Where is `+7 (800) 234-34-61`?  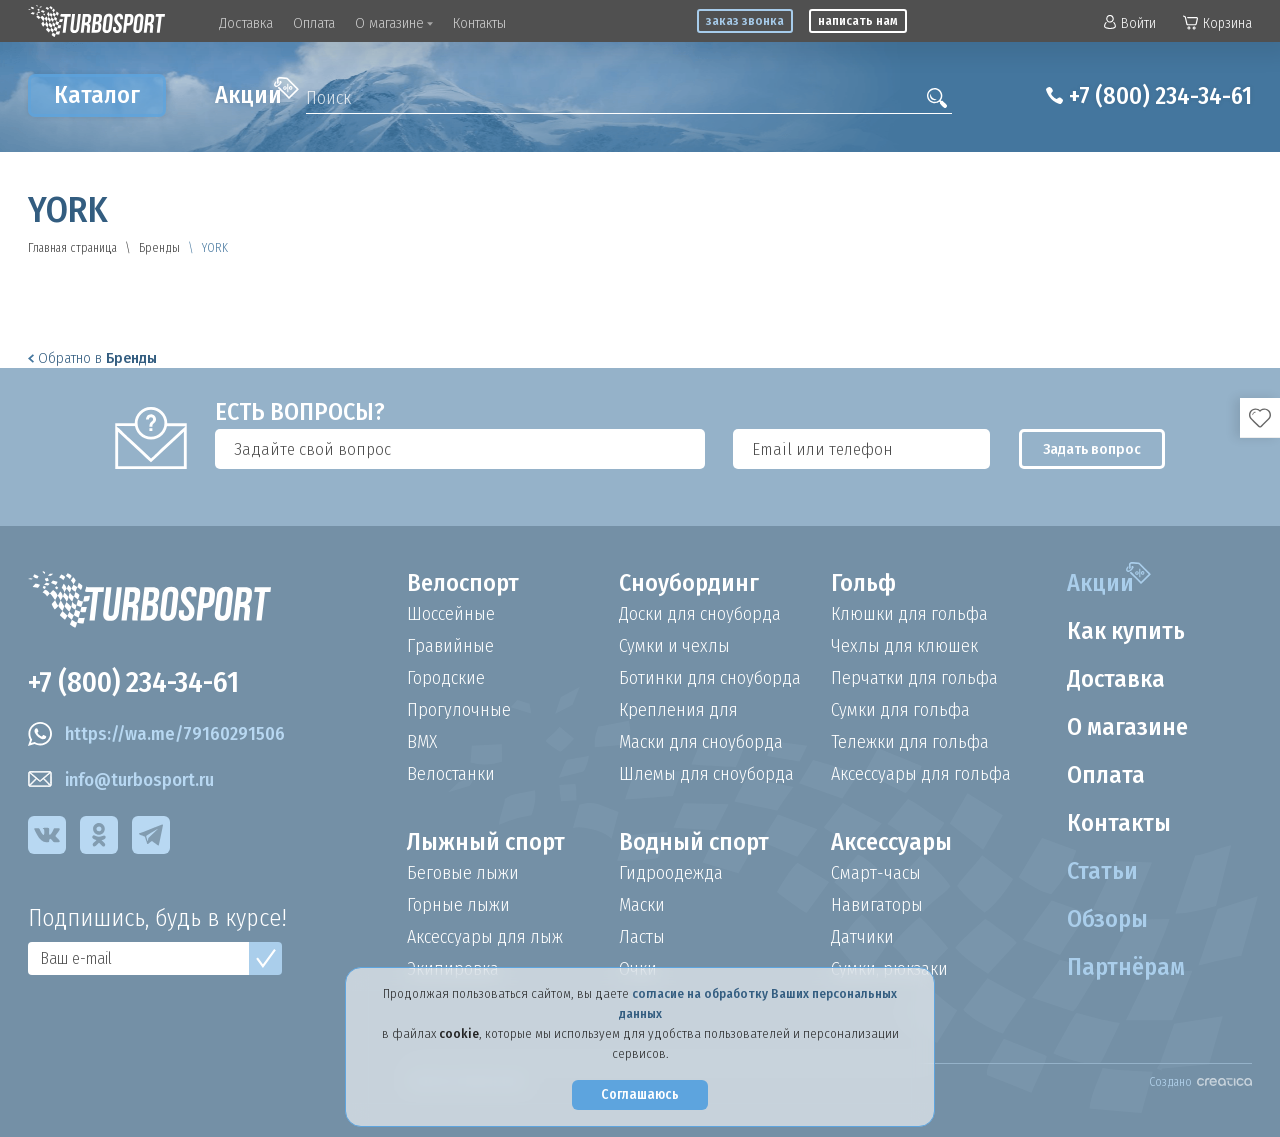 +7 (800) 234-34-61 is located at coordinates (1160, 96).